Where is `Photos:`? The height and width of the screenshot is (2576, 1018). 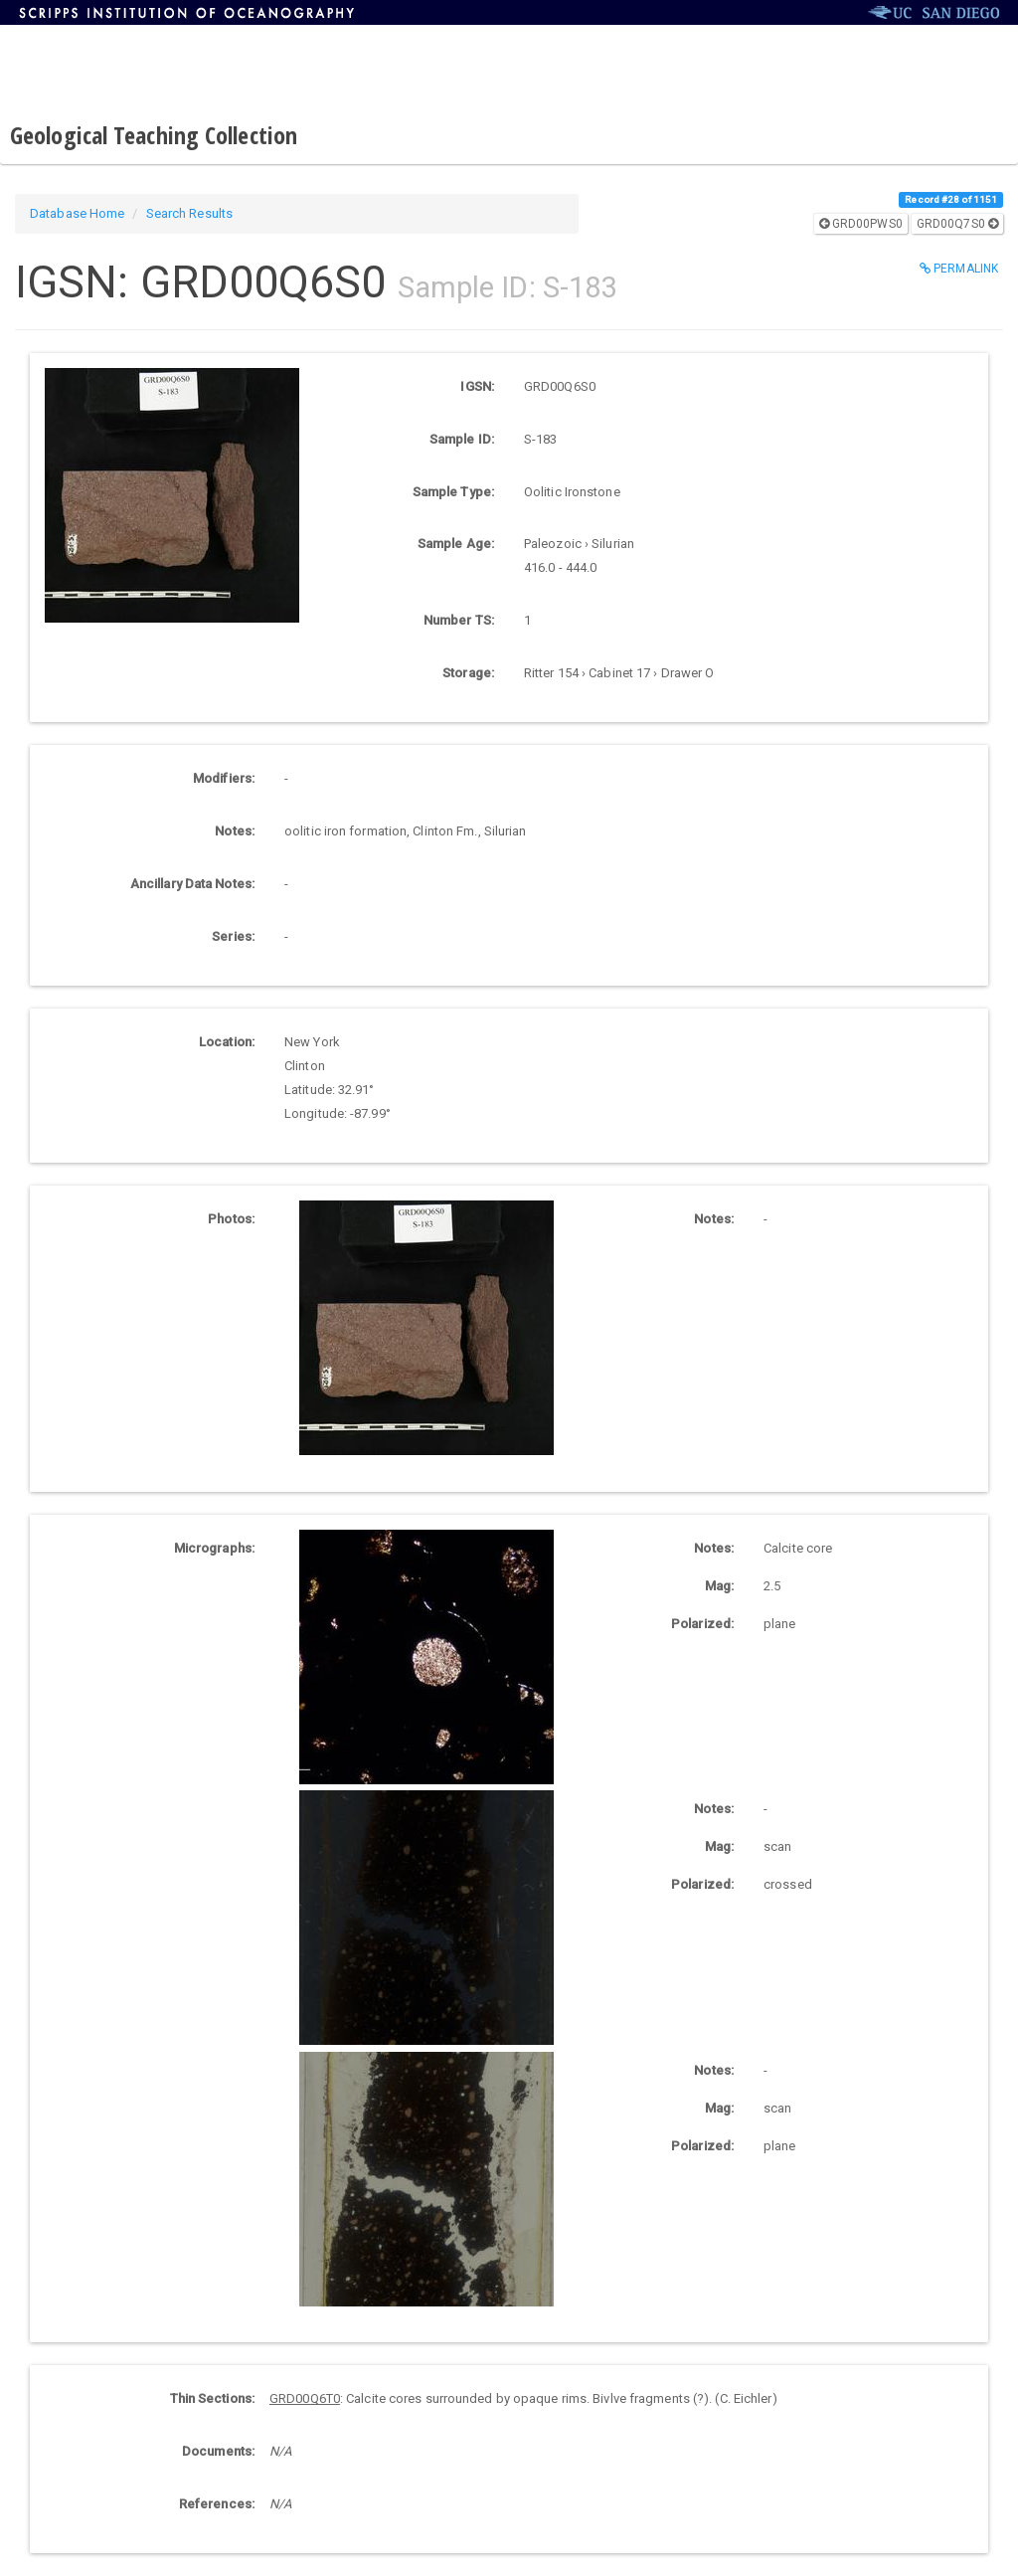
Photos: is located at coordinates (231, 1218).